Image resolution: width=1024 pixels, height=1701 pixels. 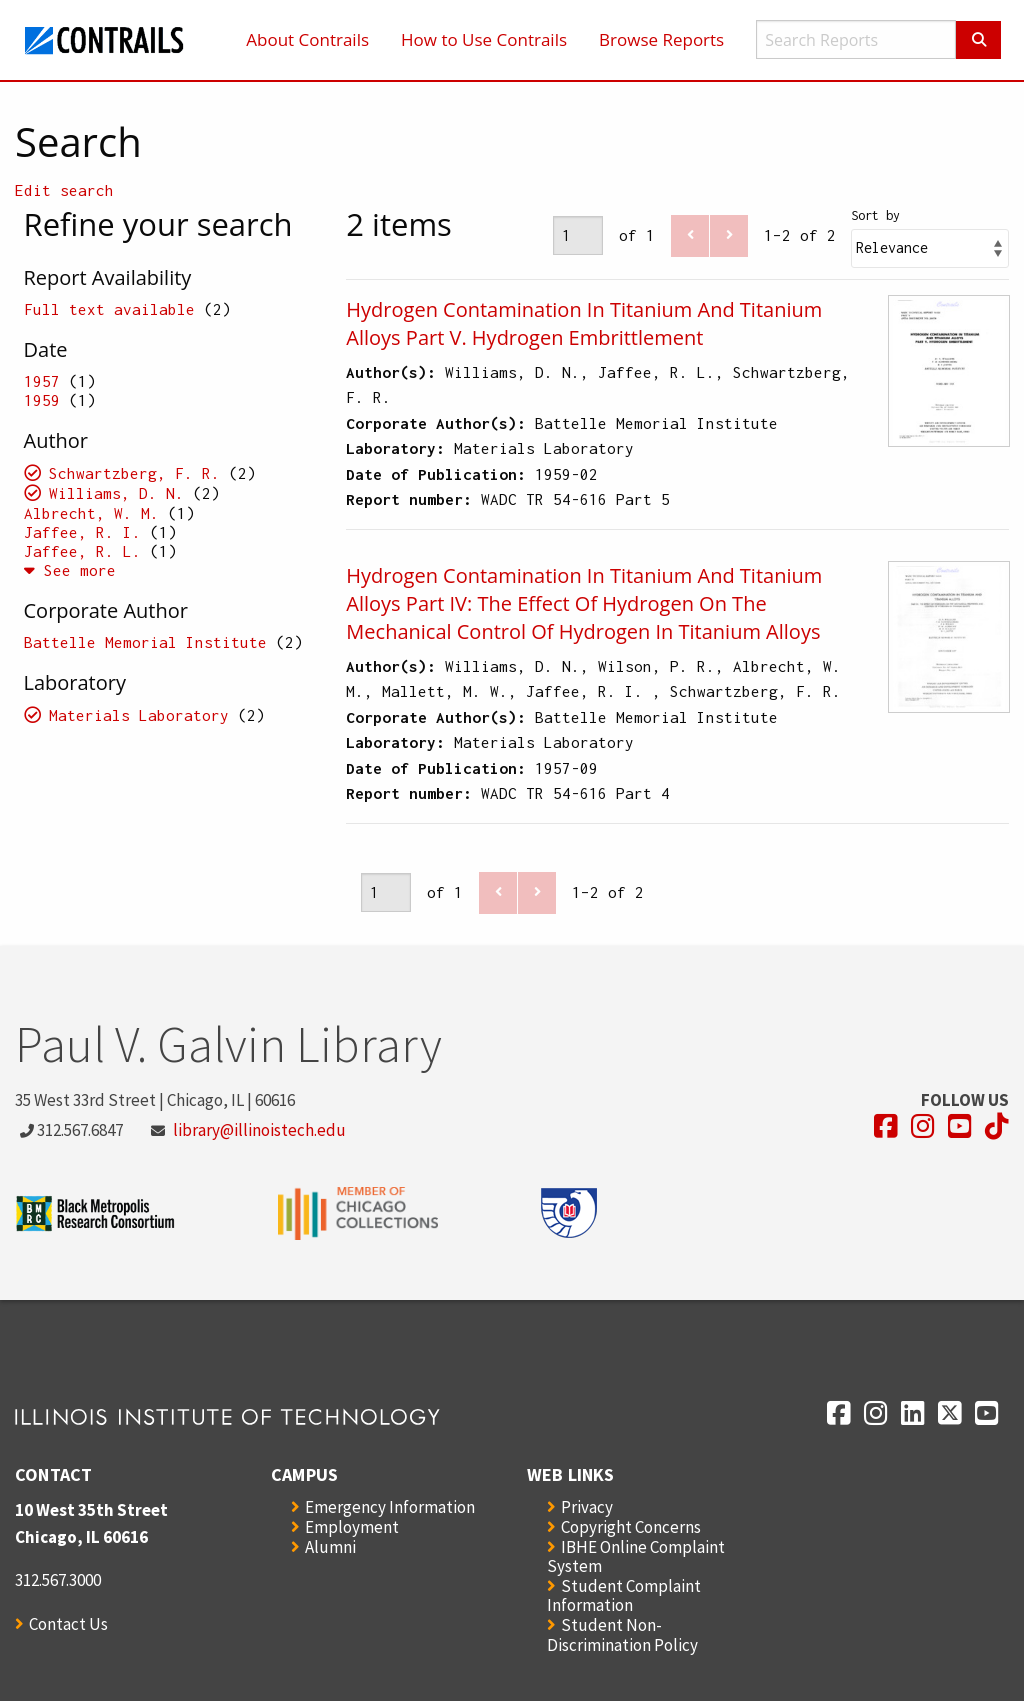 What do you see at coordinates (584, 323) in the screenshot?
I see `Hydrogen Contamination In Titanium And Titanium Alloys Part V. Hydrogen Embrittlement` at bounding box center [584, 323].